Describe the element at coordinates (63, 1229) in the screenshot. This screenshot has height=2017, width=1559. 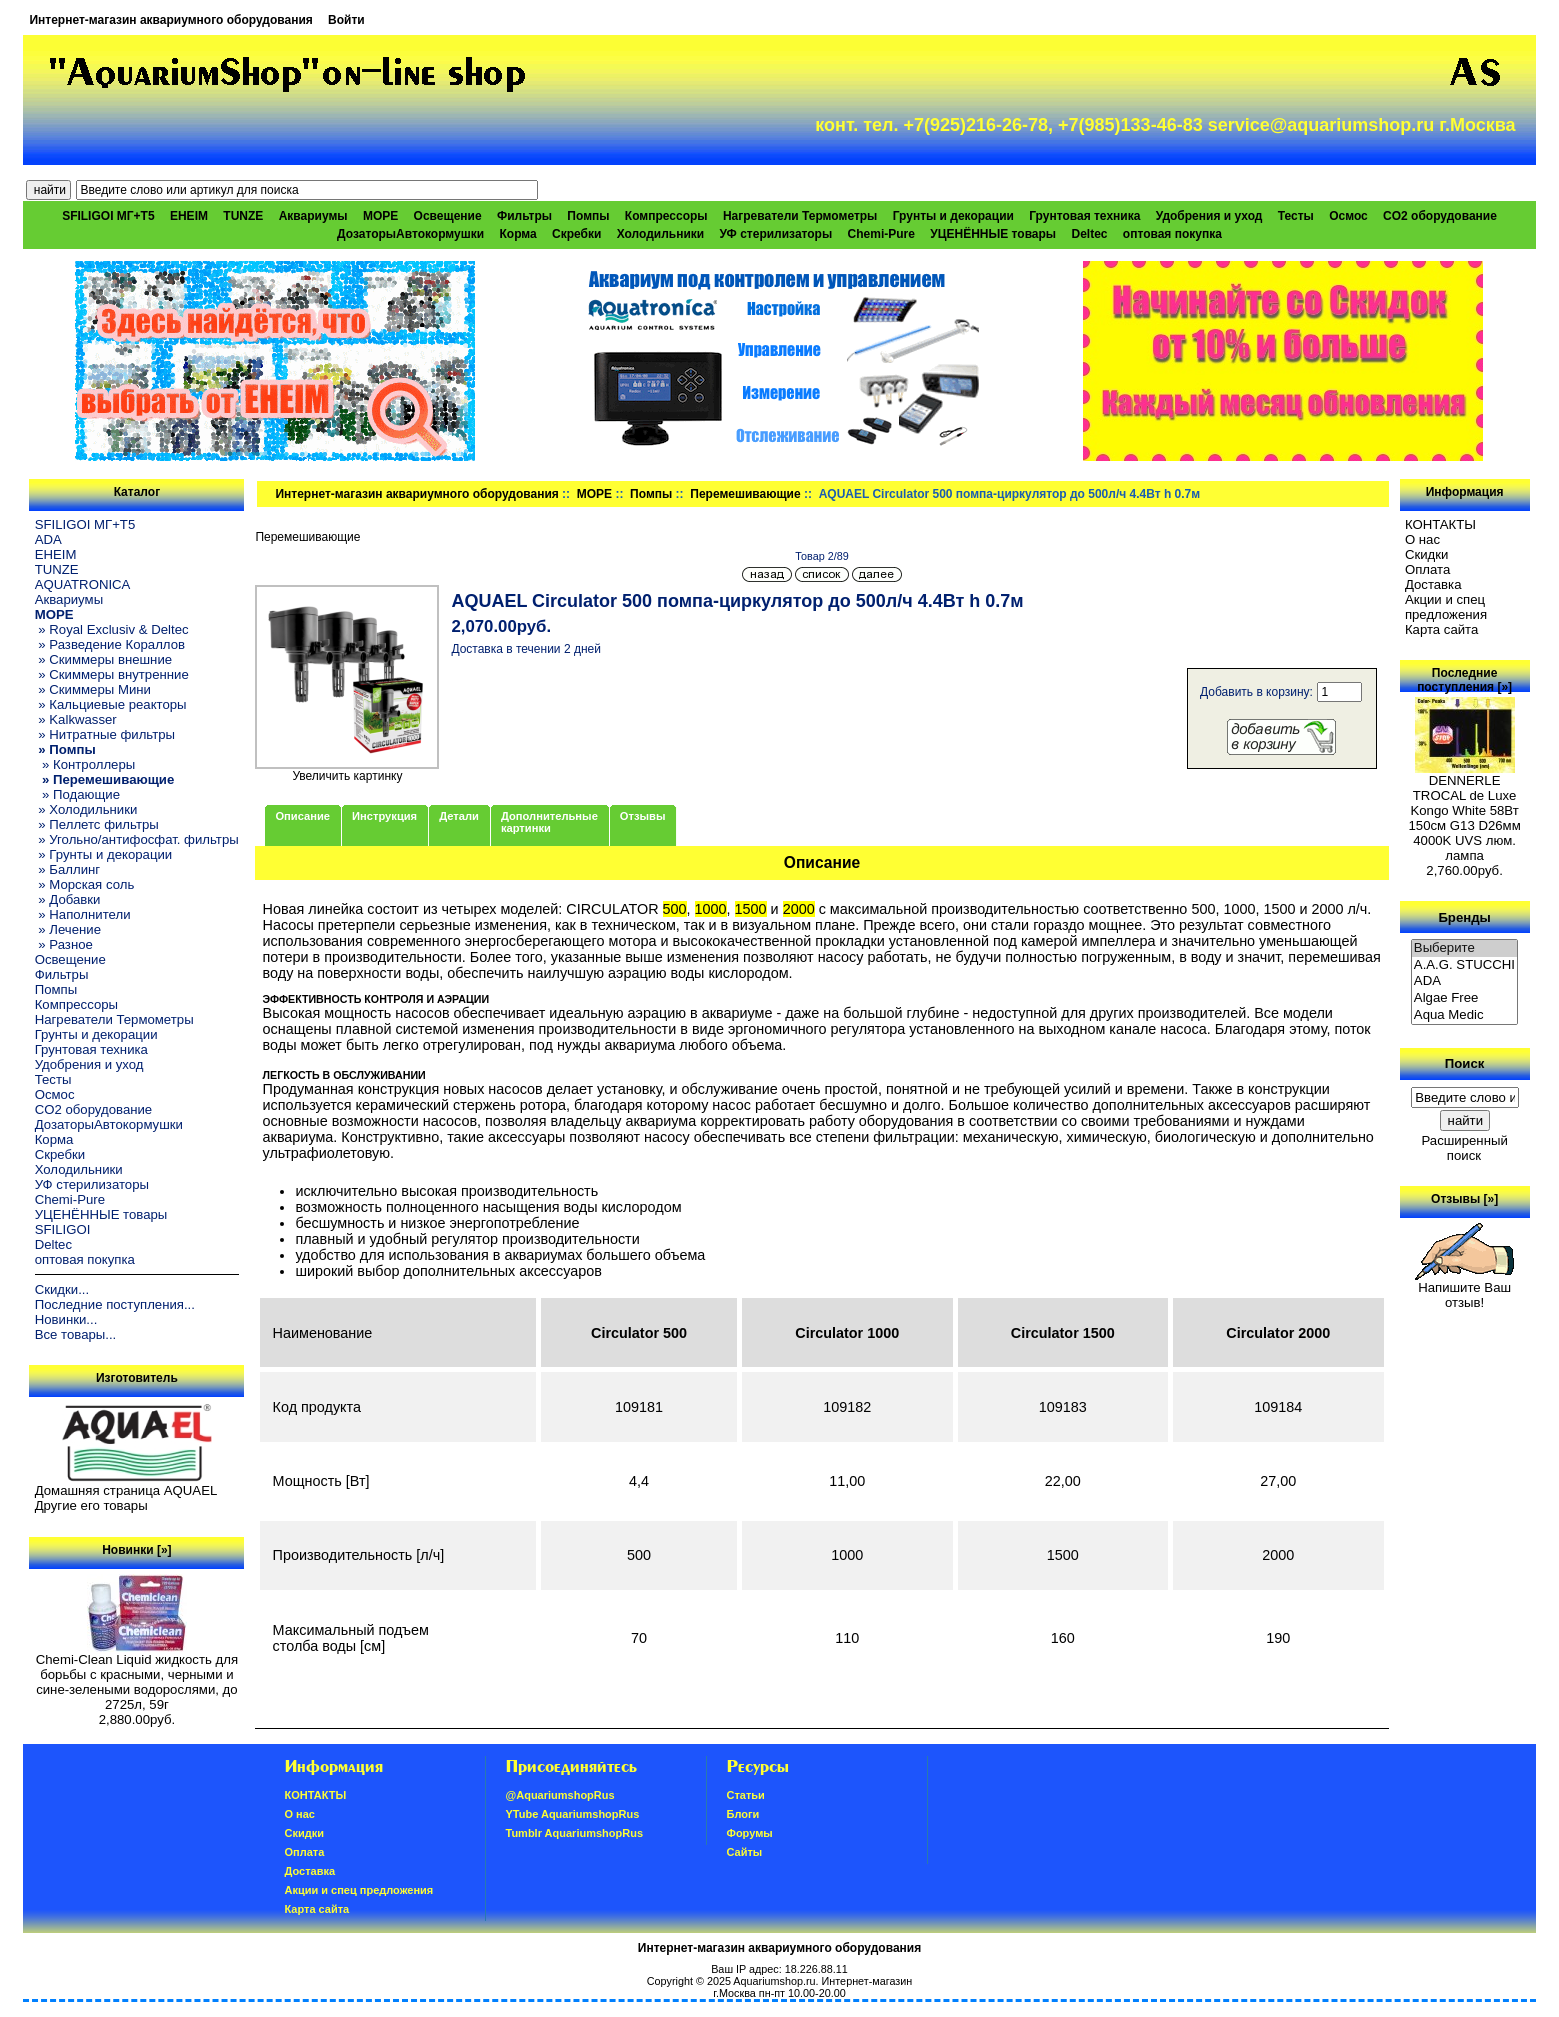
I see `SFILIGOI` at that location.